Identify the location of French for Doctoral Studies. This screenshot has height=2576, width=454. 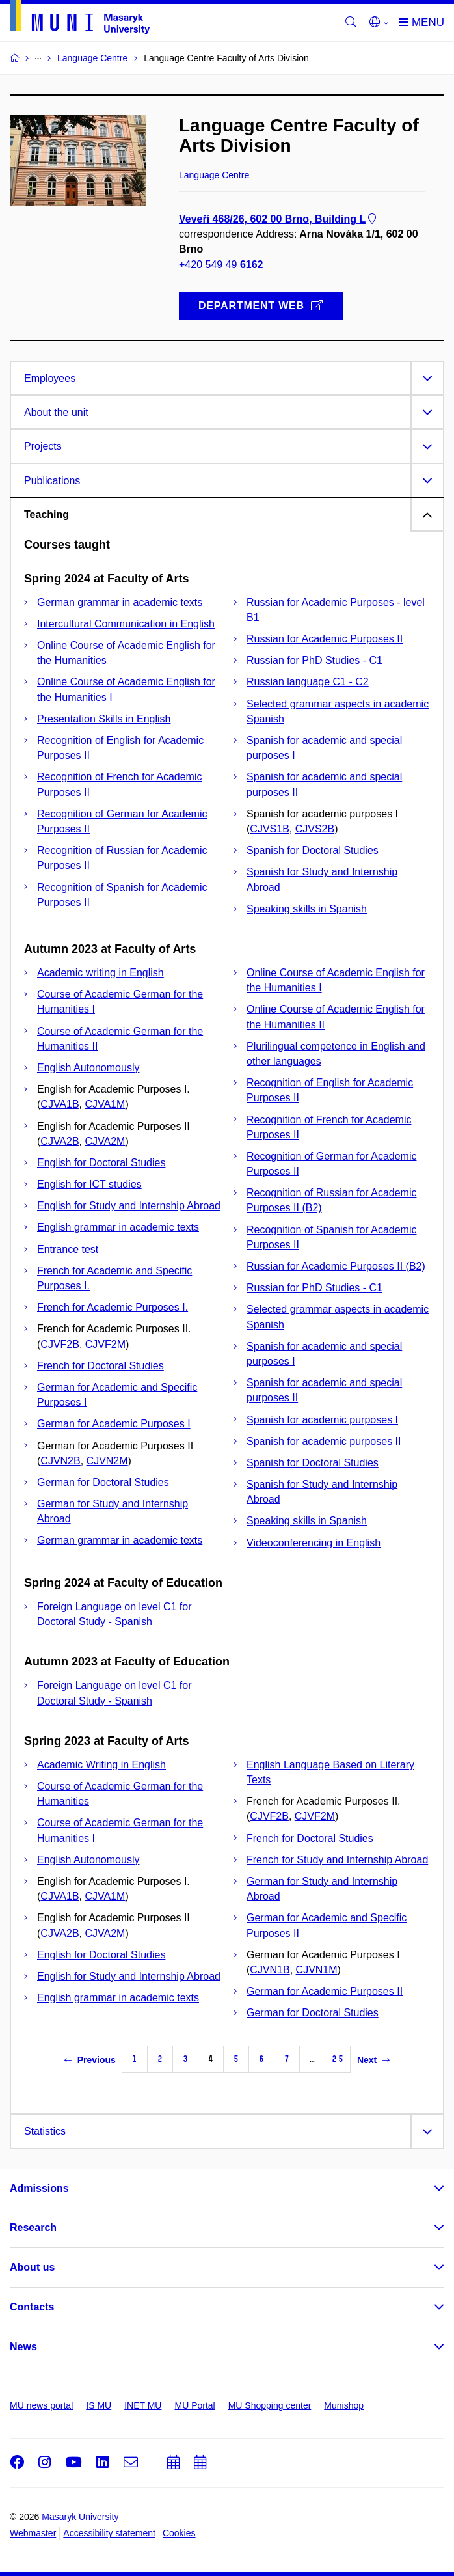
(100, 1365).